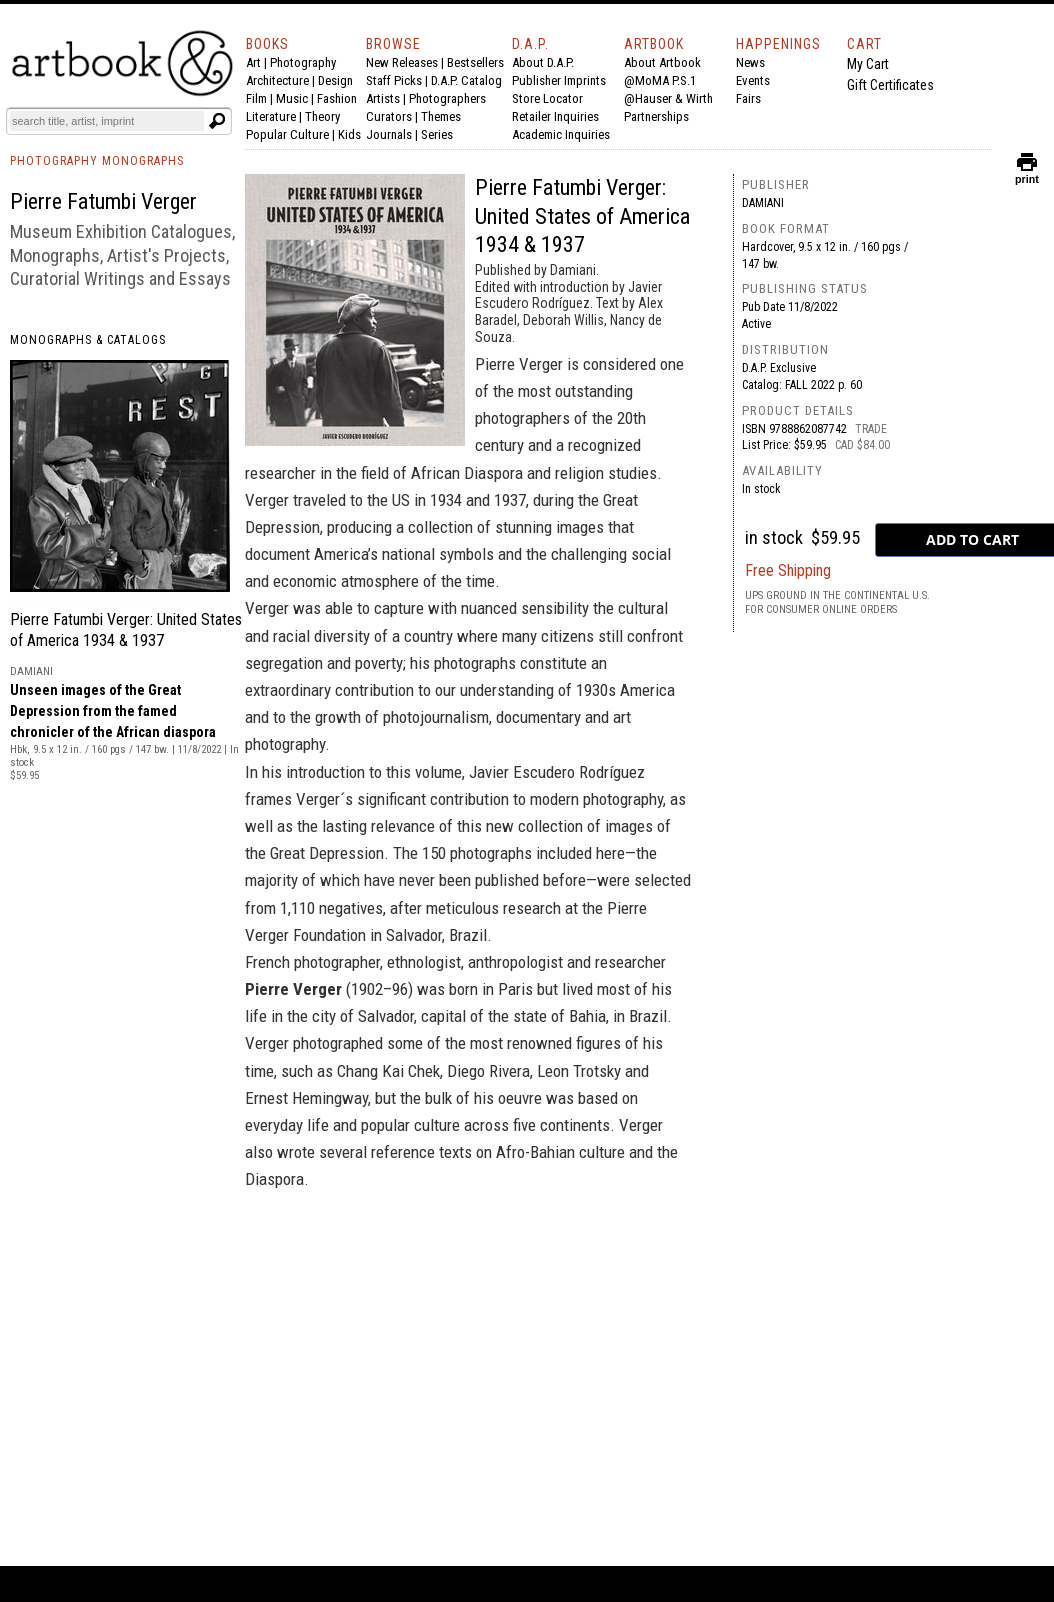 The height and width of the screenshot is (1602, 1054). Describe the element at coordinates (559, 80) in the screenshot. I see `Publisher Imprints` at that location.